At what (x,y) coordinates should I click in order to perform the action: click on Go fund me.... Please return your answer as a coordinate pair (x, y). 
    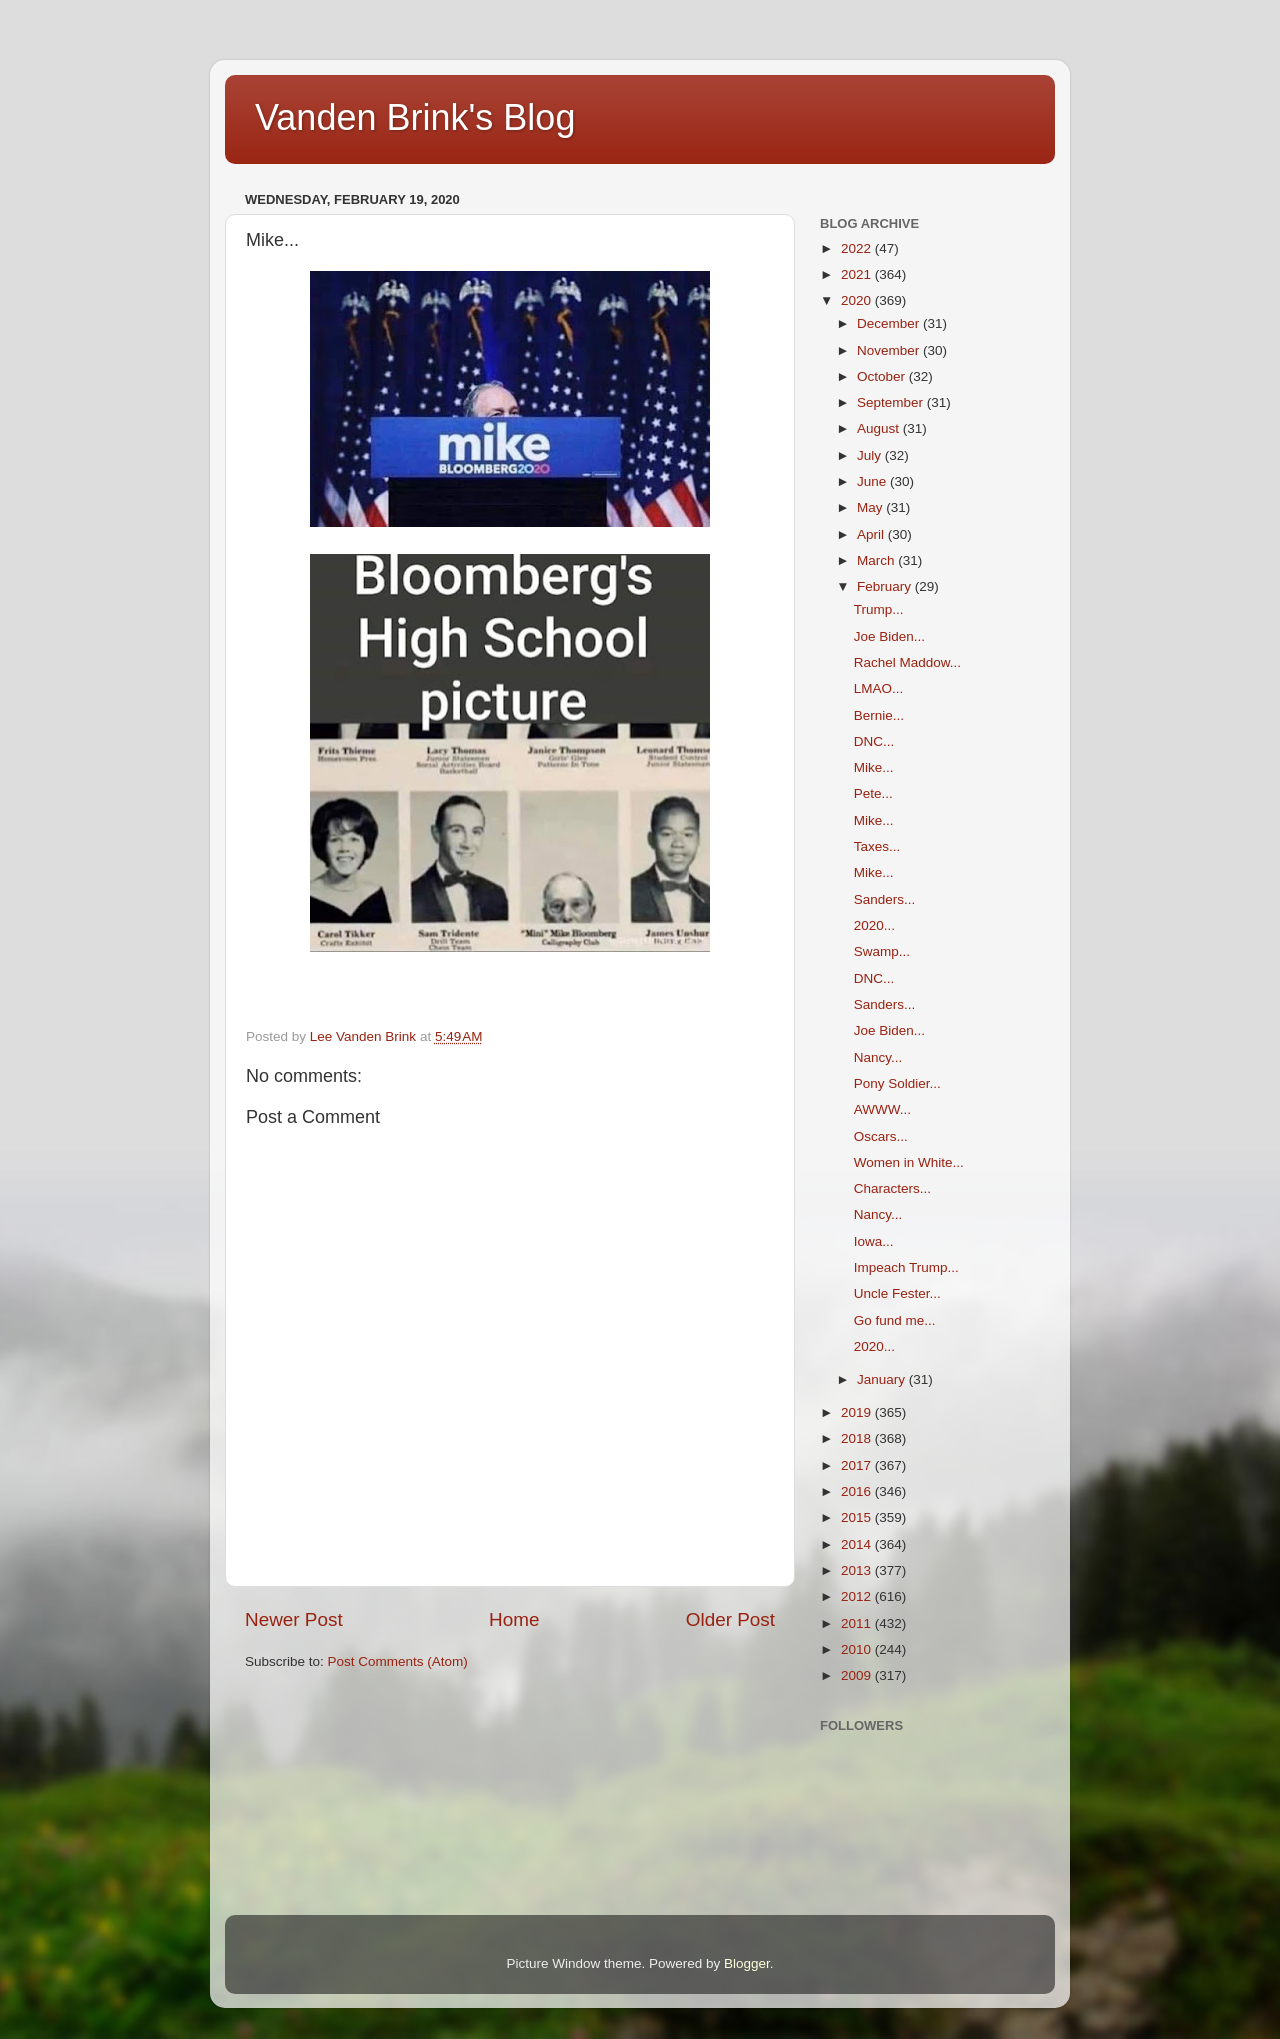
    Looking at the image, I should click on (895, 1320).